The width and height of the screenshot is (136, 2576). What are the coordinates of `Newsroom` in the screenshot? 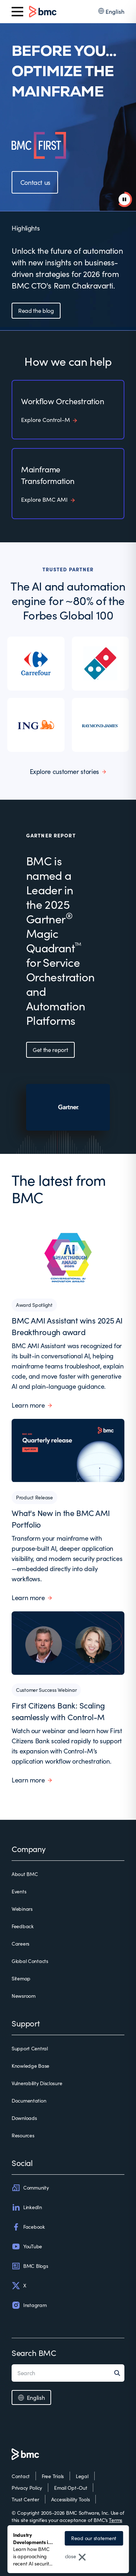 It's located at (24, 1995).